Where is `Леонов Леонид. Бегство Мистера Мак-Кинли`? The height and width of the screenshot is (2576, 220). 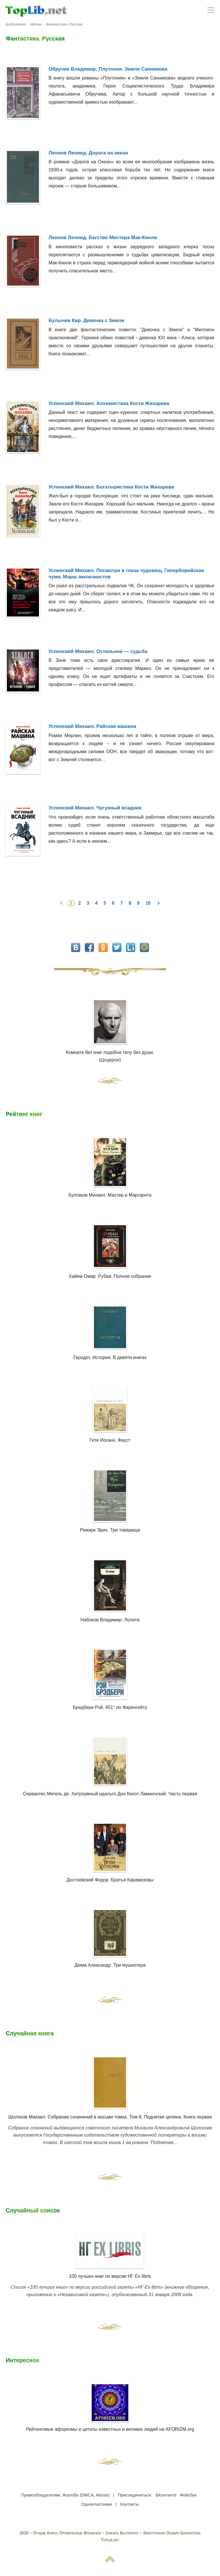 Леонов Леонид. Бегство Мистера Мак-Кинли is located at coordinates (103, 237).